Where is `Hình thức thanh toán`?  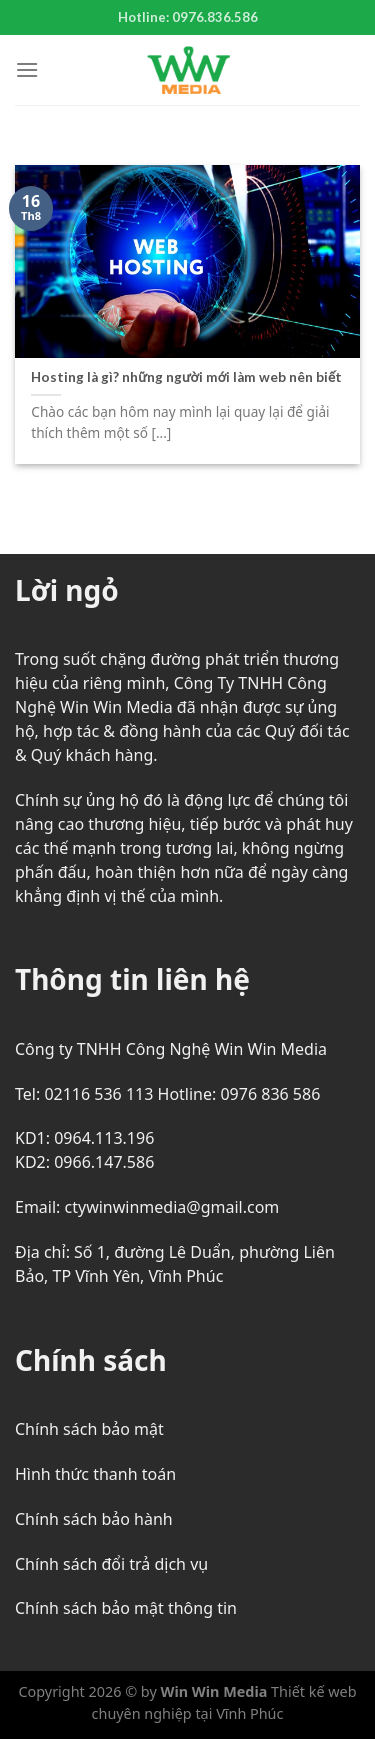
Hình thức thanh toán is located at coordinates (95, 1474).